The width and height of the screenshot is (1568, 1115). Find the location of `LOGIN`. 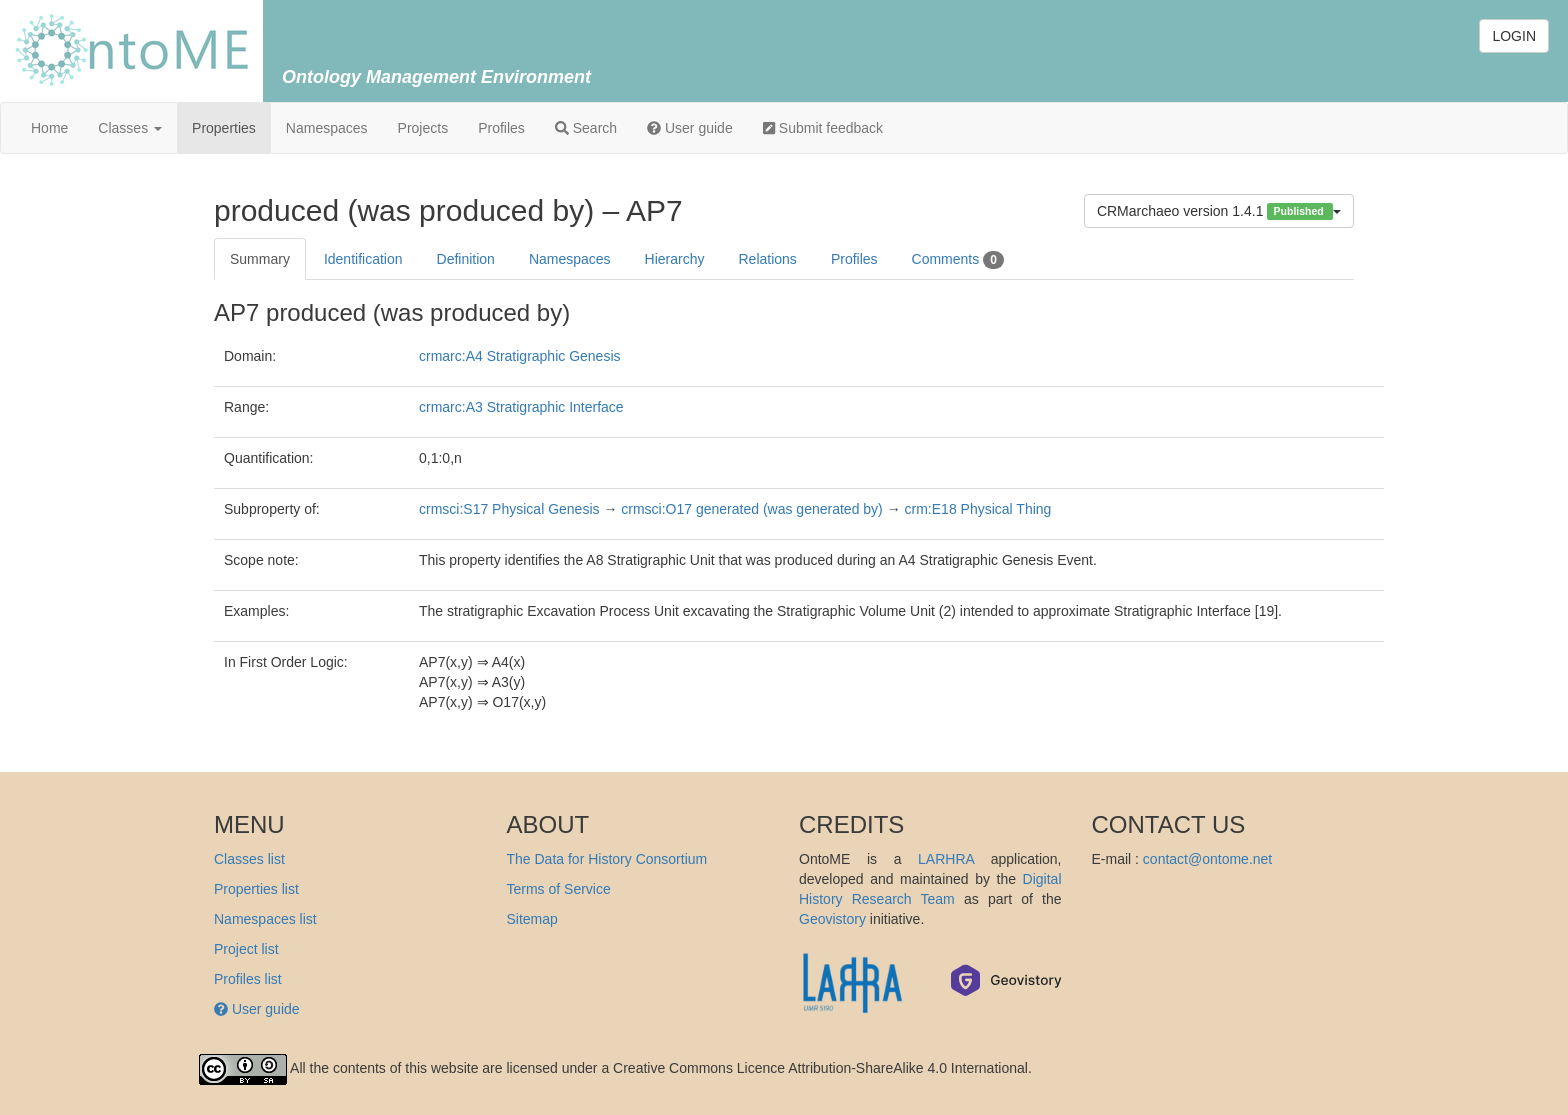

LOGIN is located at coordinates (1514, 36).